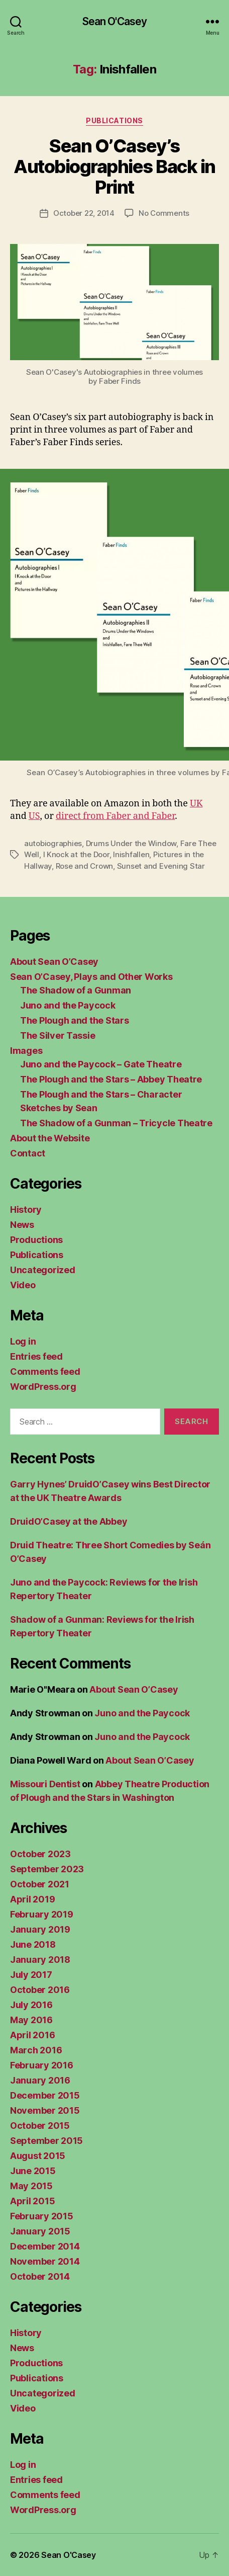 This screenshot has width=229, height=2576. Describe the element at coordinates (68, 1005) in the screenshot. I see `Juno and the Paycock` at that location.